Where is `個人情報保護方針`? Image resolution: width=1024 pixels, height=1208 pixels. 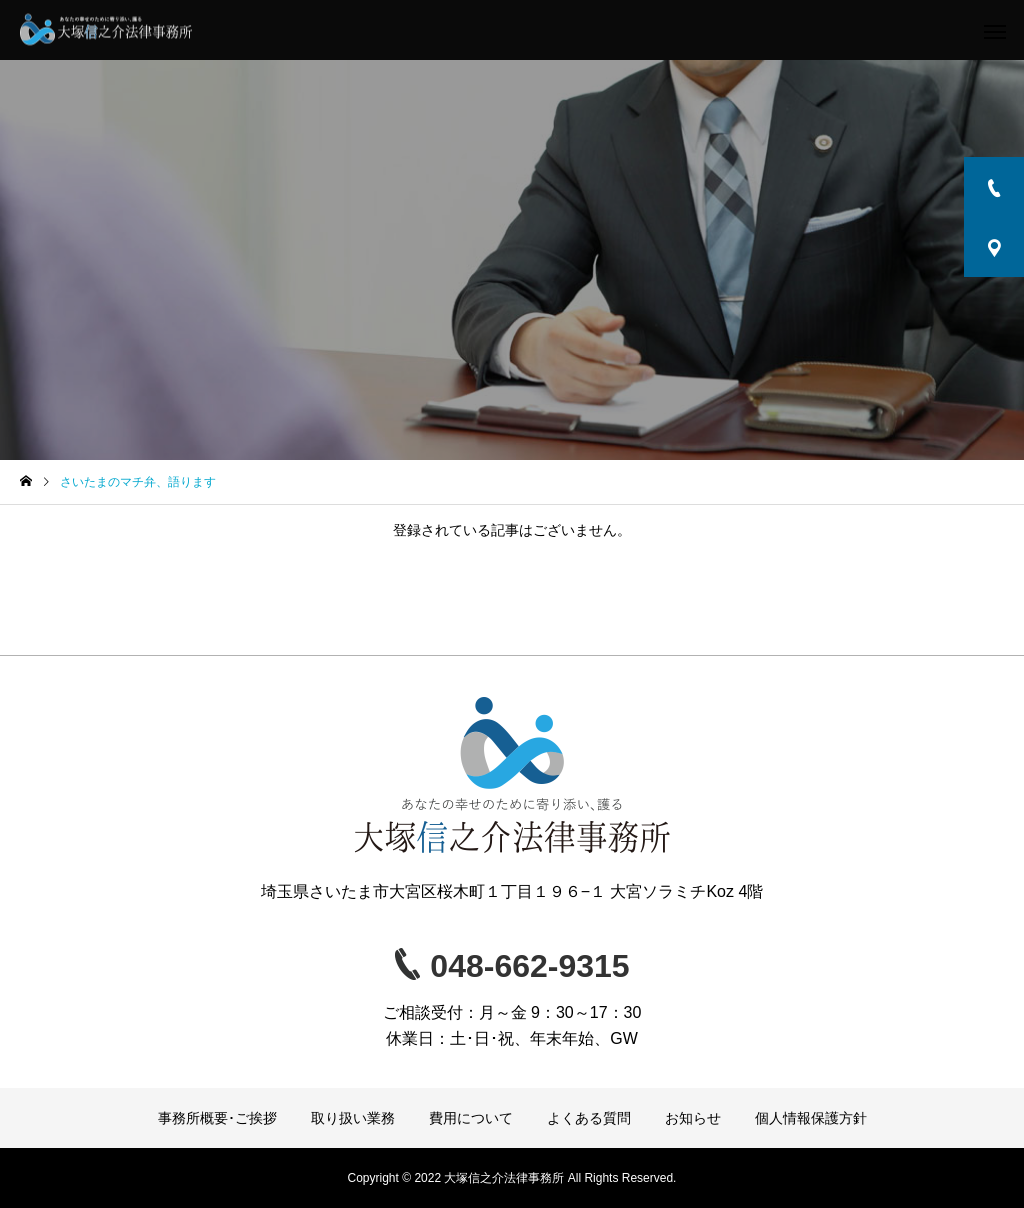 個人情報保護方針 is located at coordinates (811, 1118).